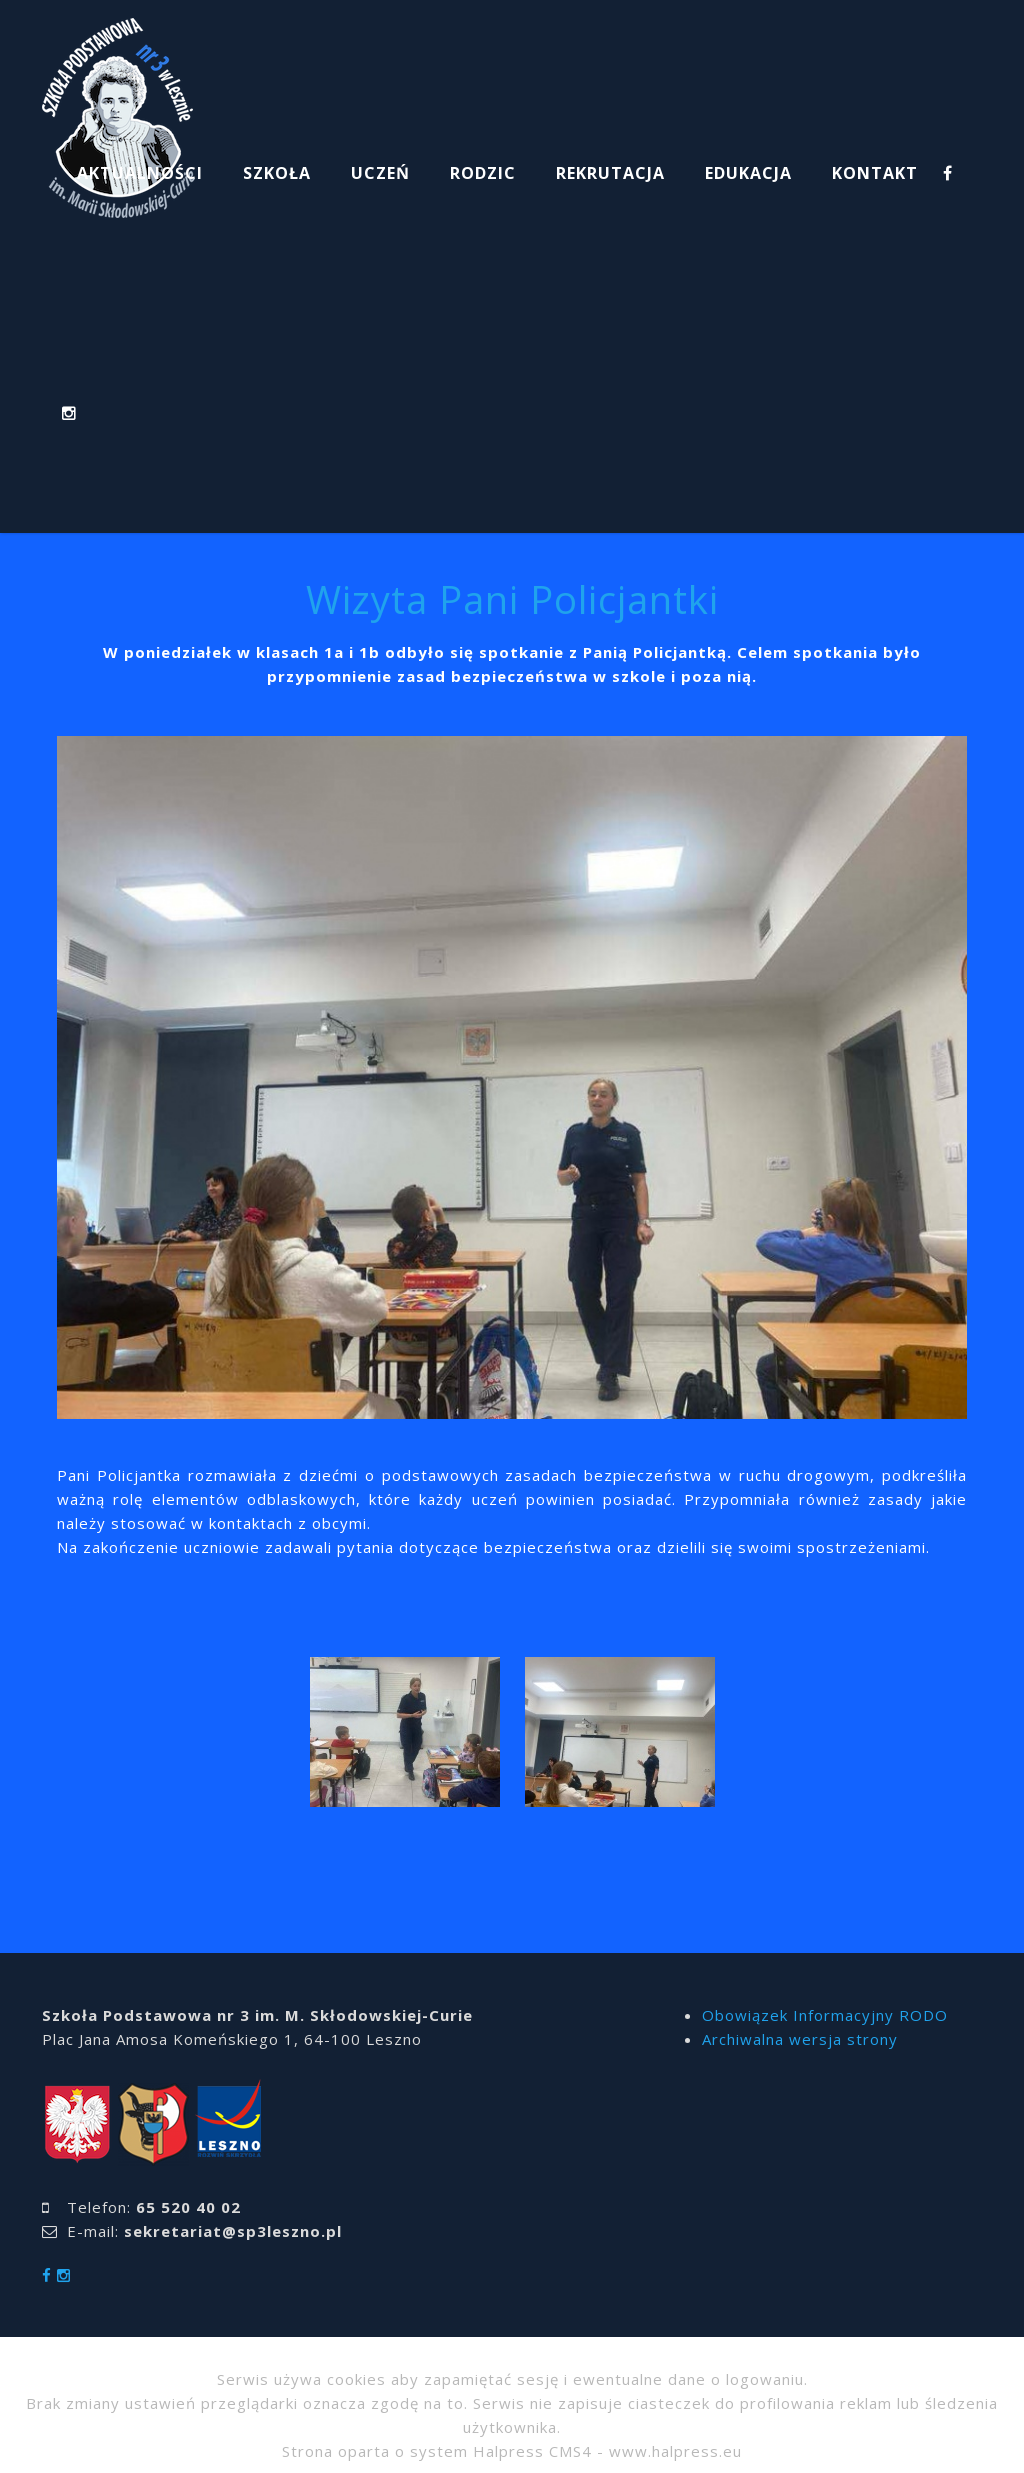 The height and width of the screenshot is (2473, 1024). What do you see at coordinates (277, 173) in the screenshot?
I see `SZKOŁA` at bounding box center [277, 173].